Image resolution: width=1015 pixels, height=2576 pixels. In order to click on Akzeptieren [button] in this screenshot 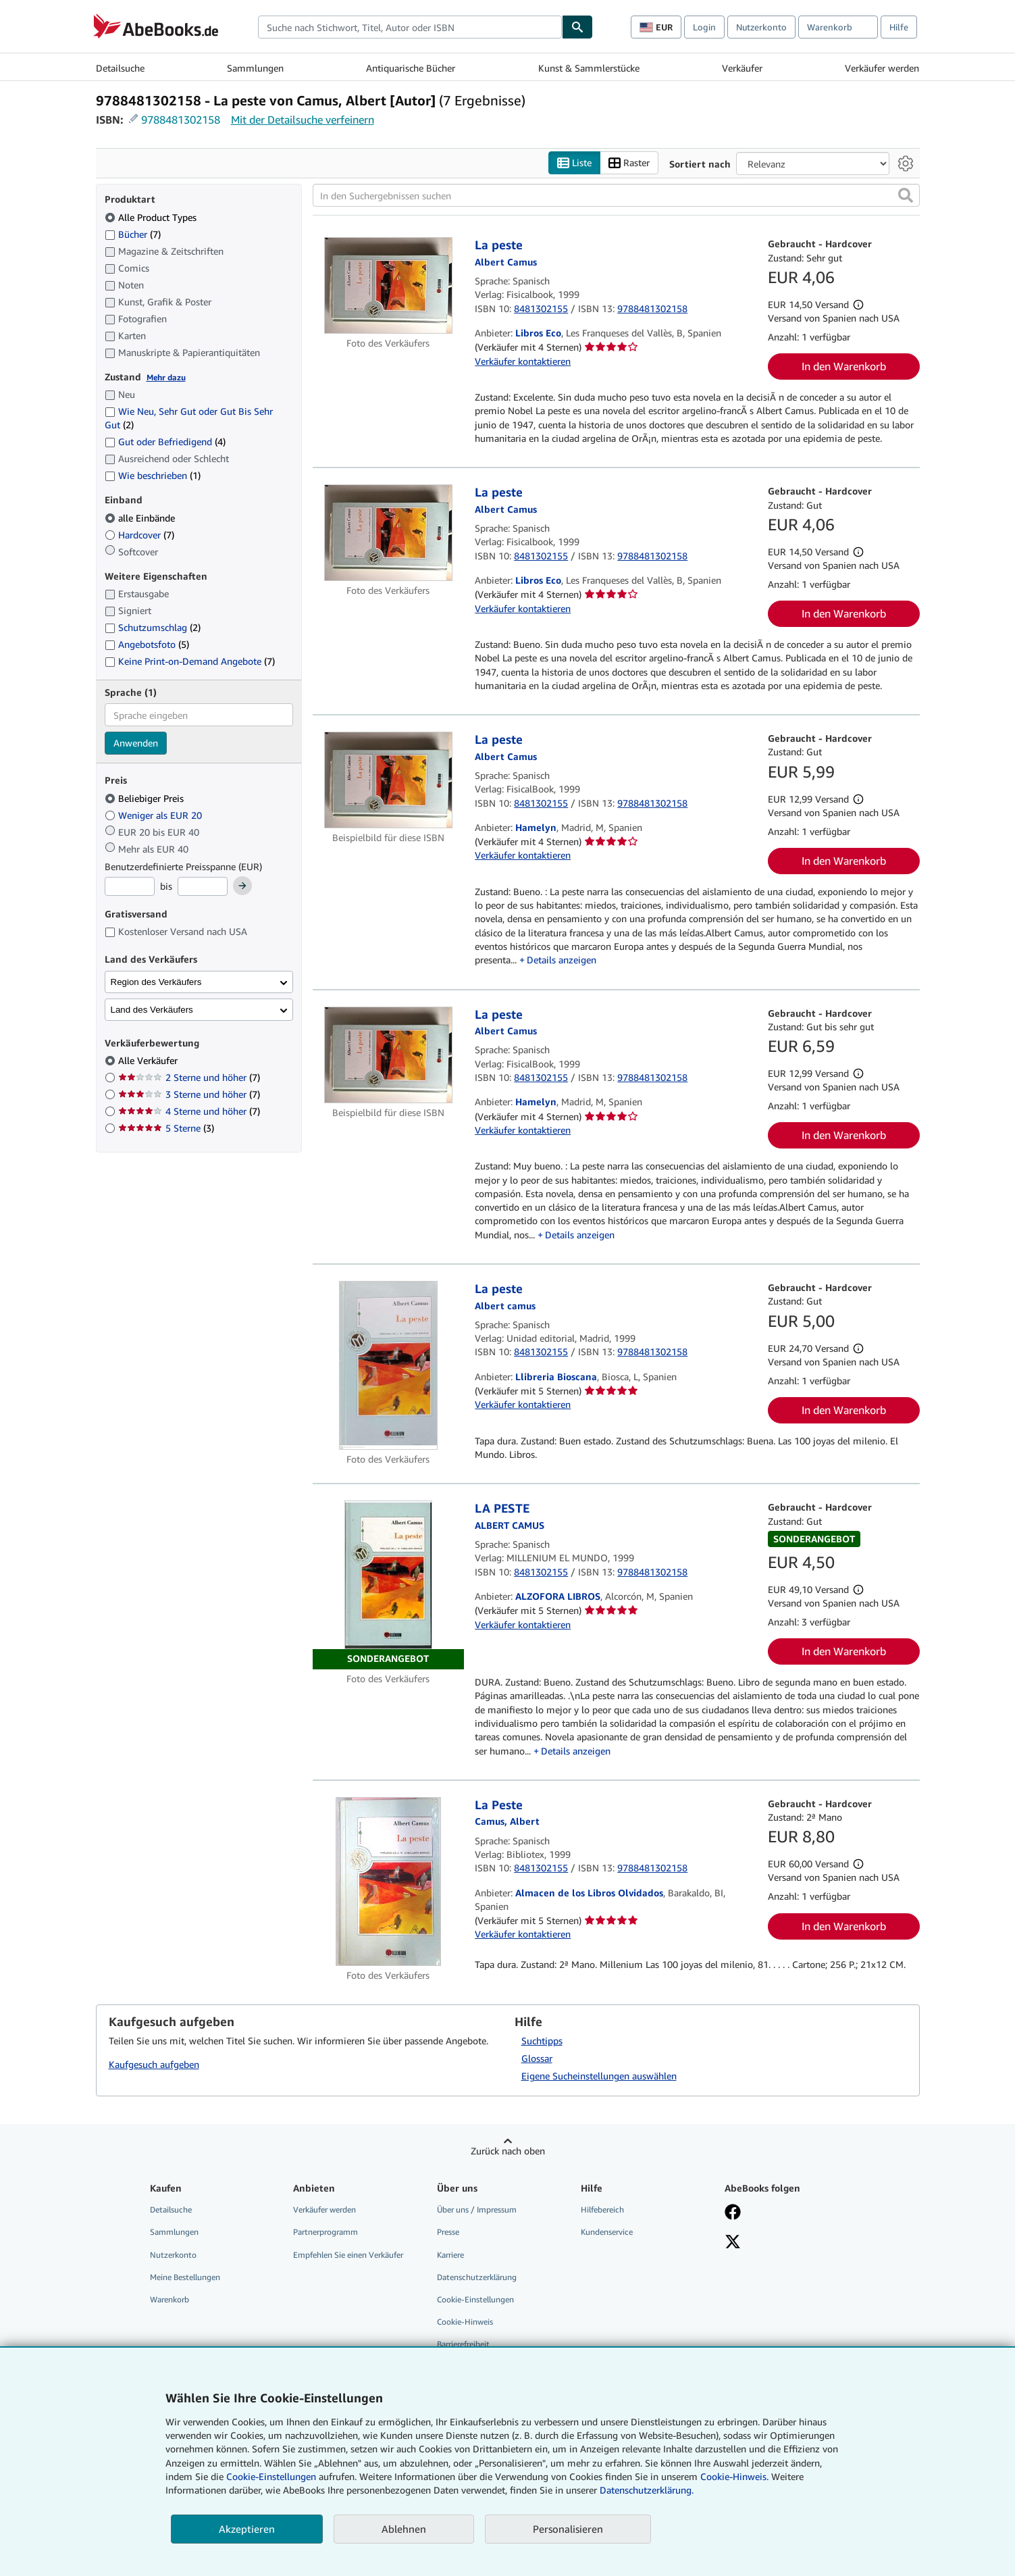, I will do `click(247, 2529)`.